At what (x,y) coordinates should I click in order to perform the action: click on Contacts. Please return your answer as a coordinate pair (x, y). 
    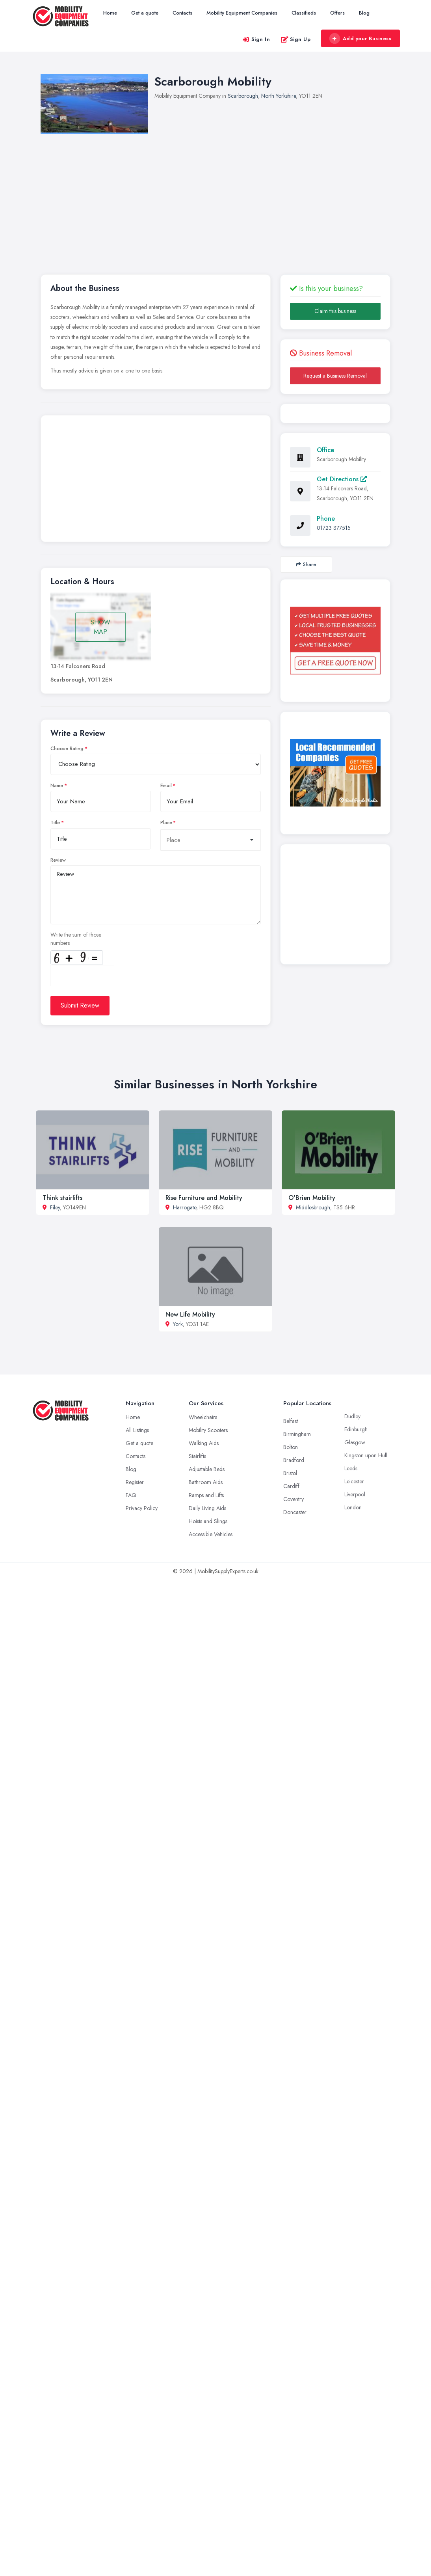
    Looking at the image, I should click on (182, 13).